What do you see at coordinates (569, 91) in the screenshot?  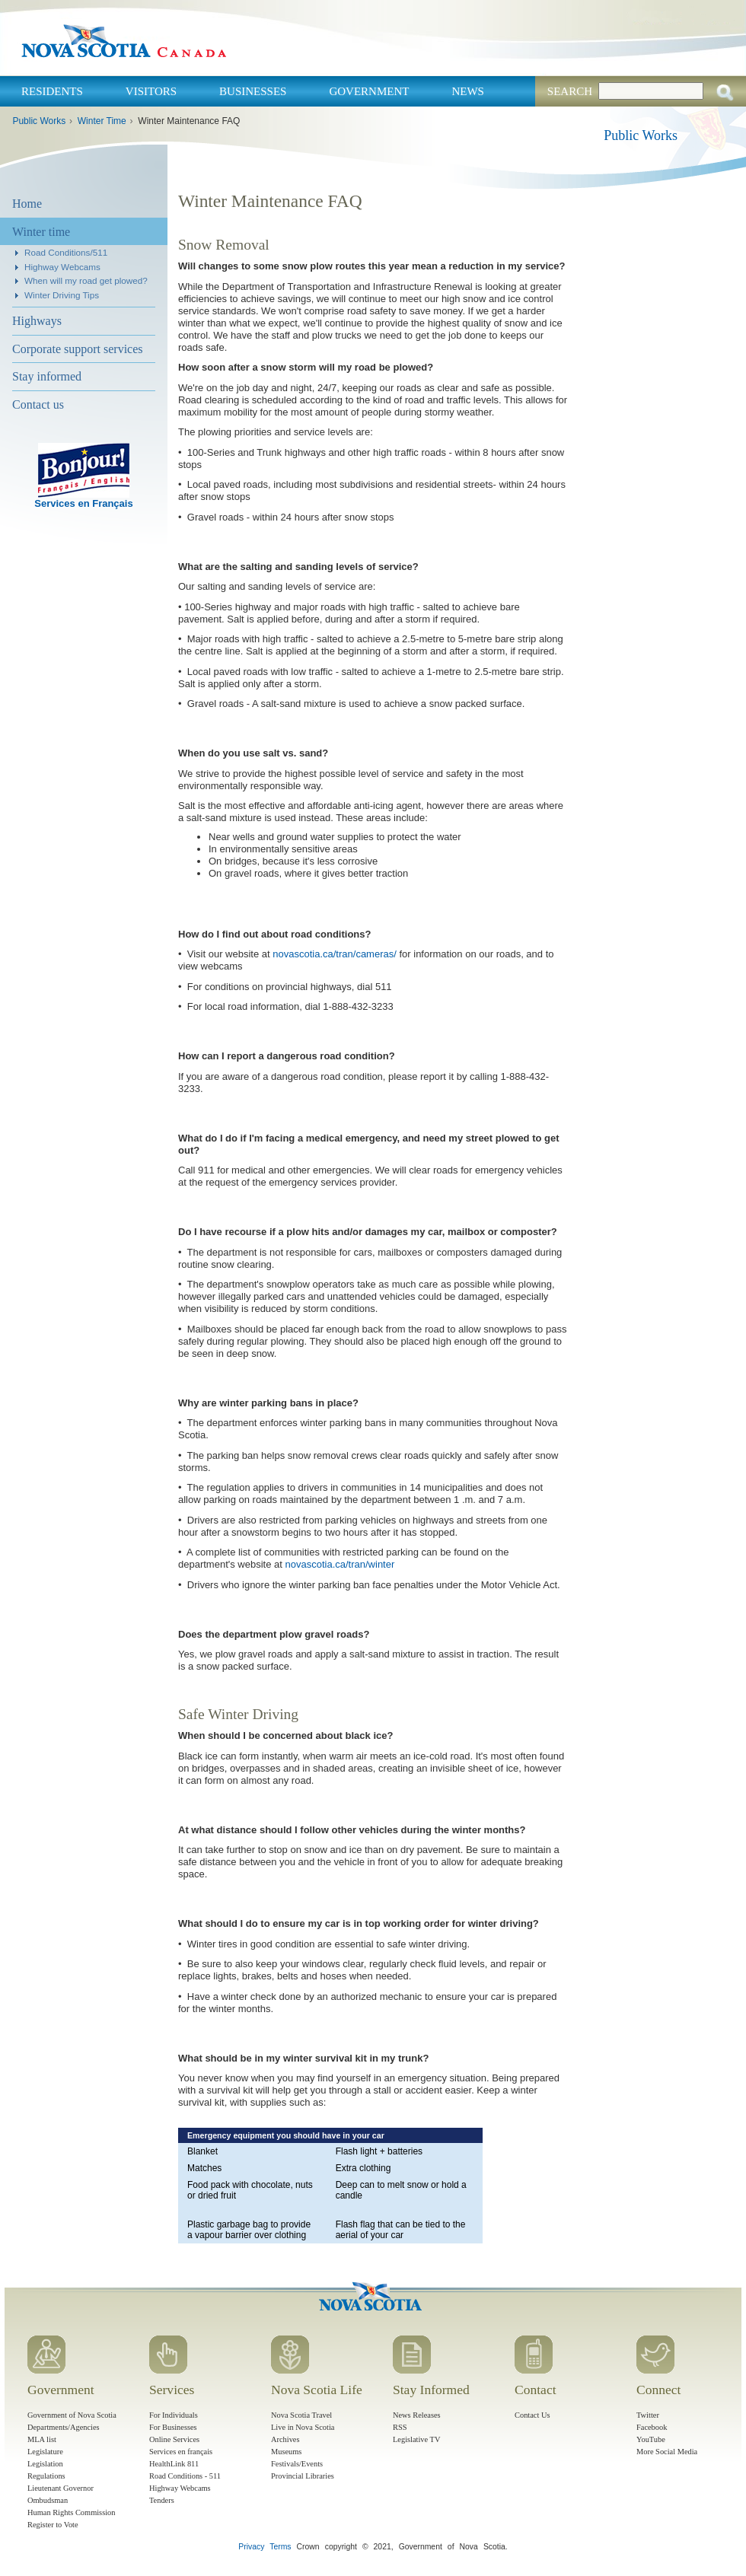 I see `Search` at bounding box center [569, 91].